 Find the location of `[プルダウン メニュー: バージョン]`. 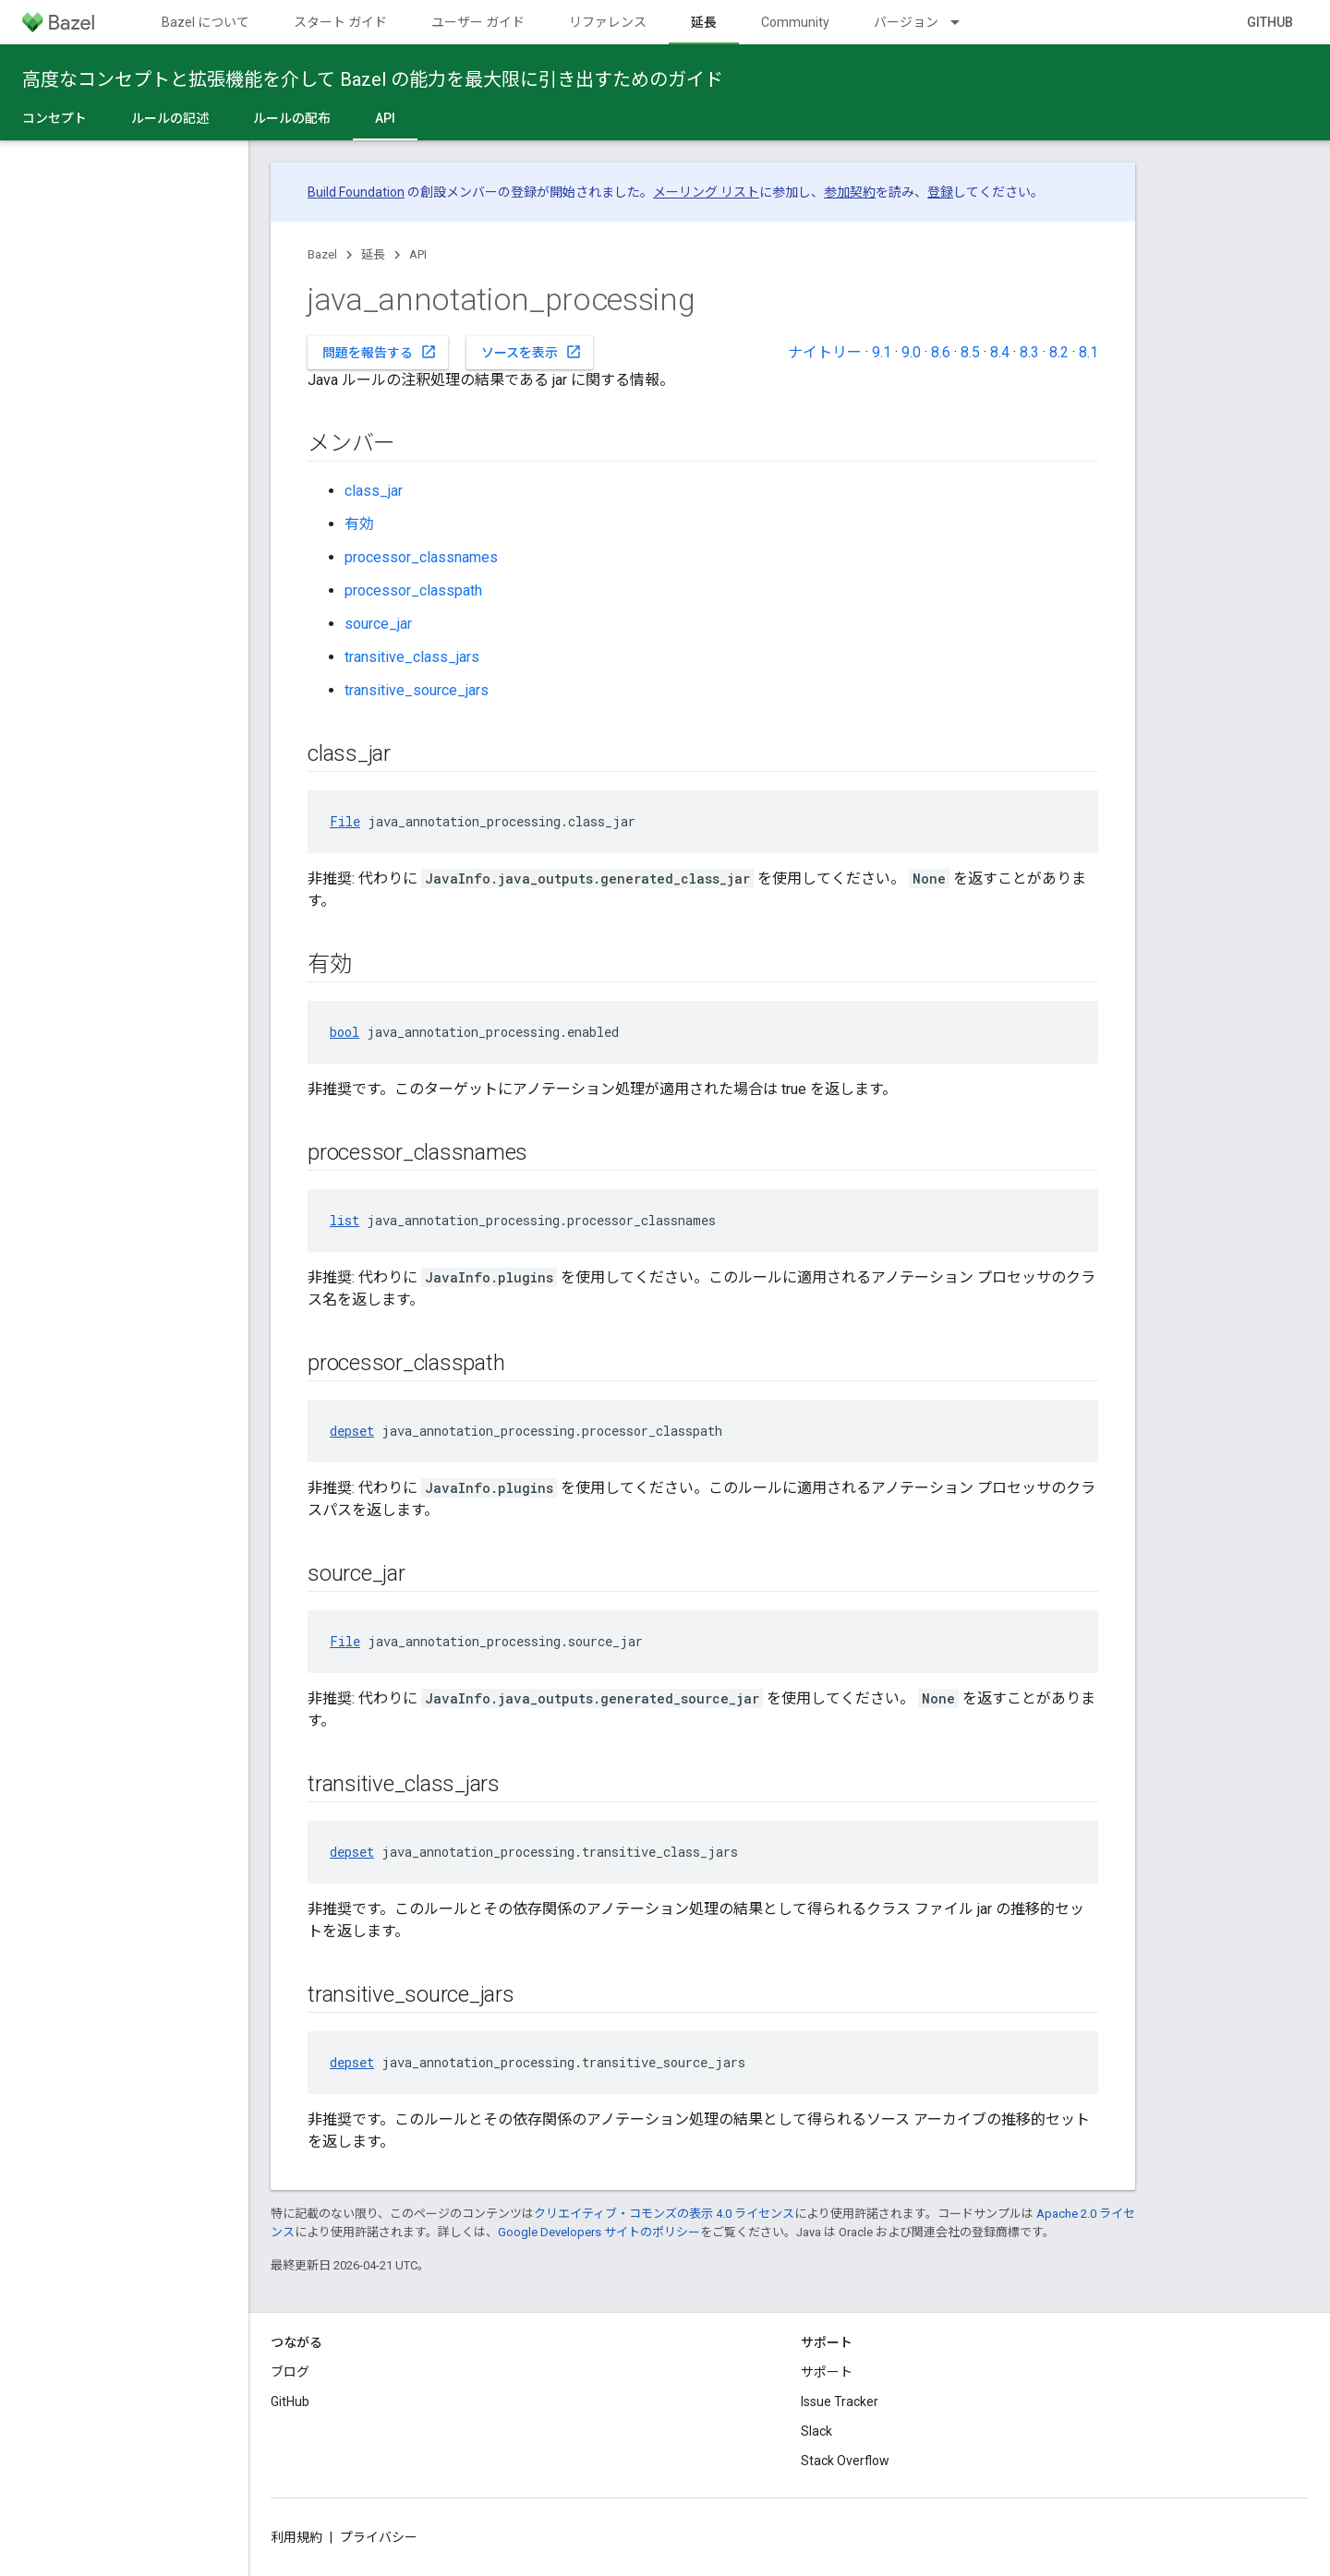

[プルダウン メニュー: バージョン] is located at coordinates (963, 22).